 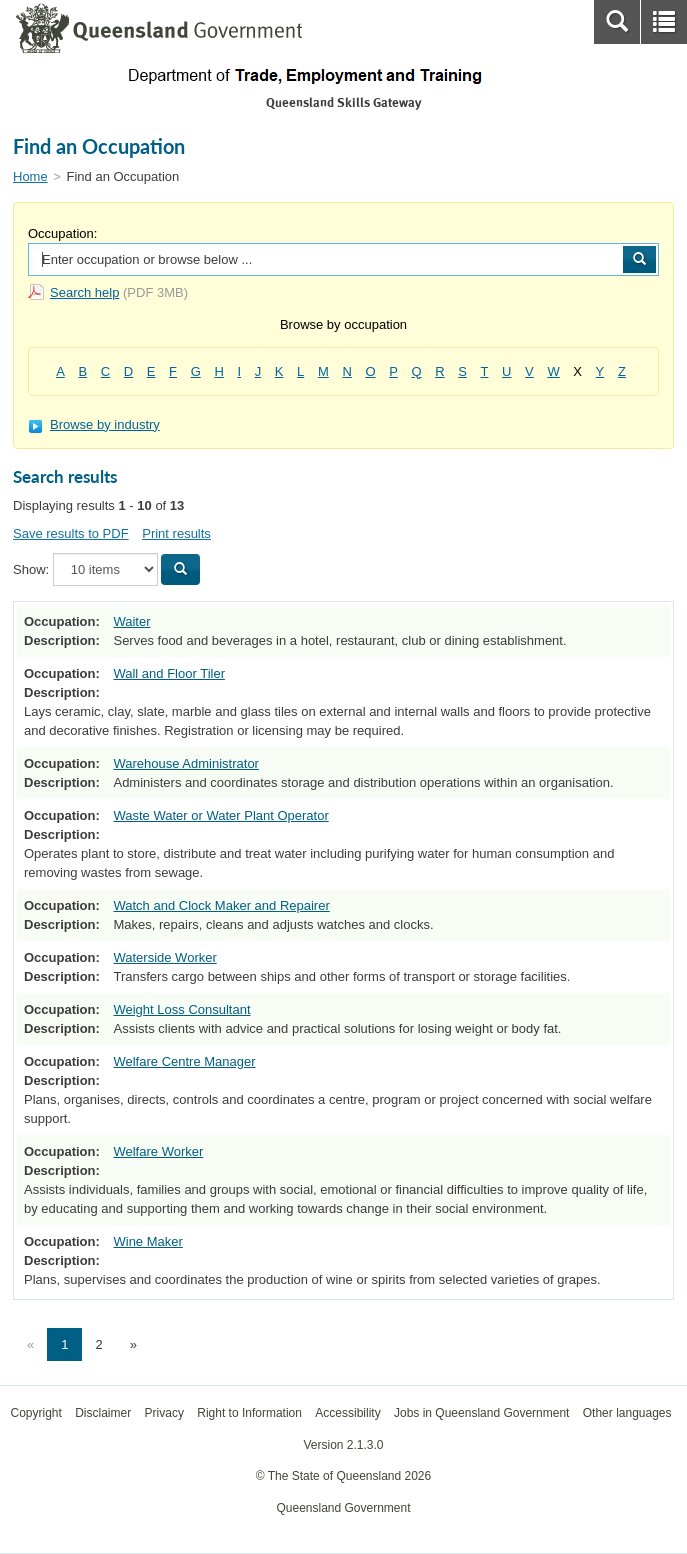 I want to click on Warehouse Administrator, so click(x=185, y=763).